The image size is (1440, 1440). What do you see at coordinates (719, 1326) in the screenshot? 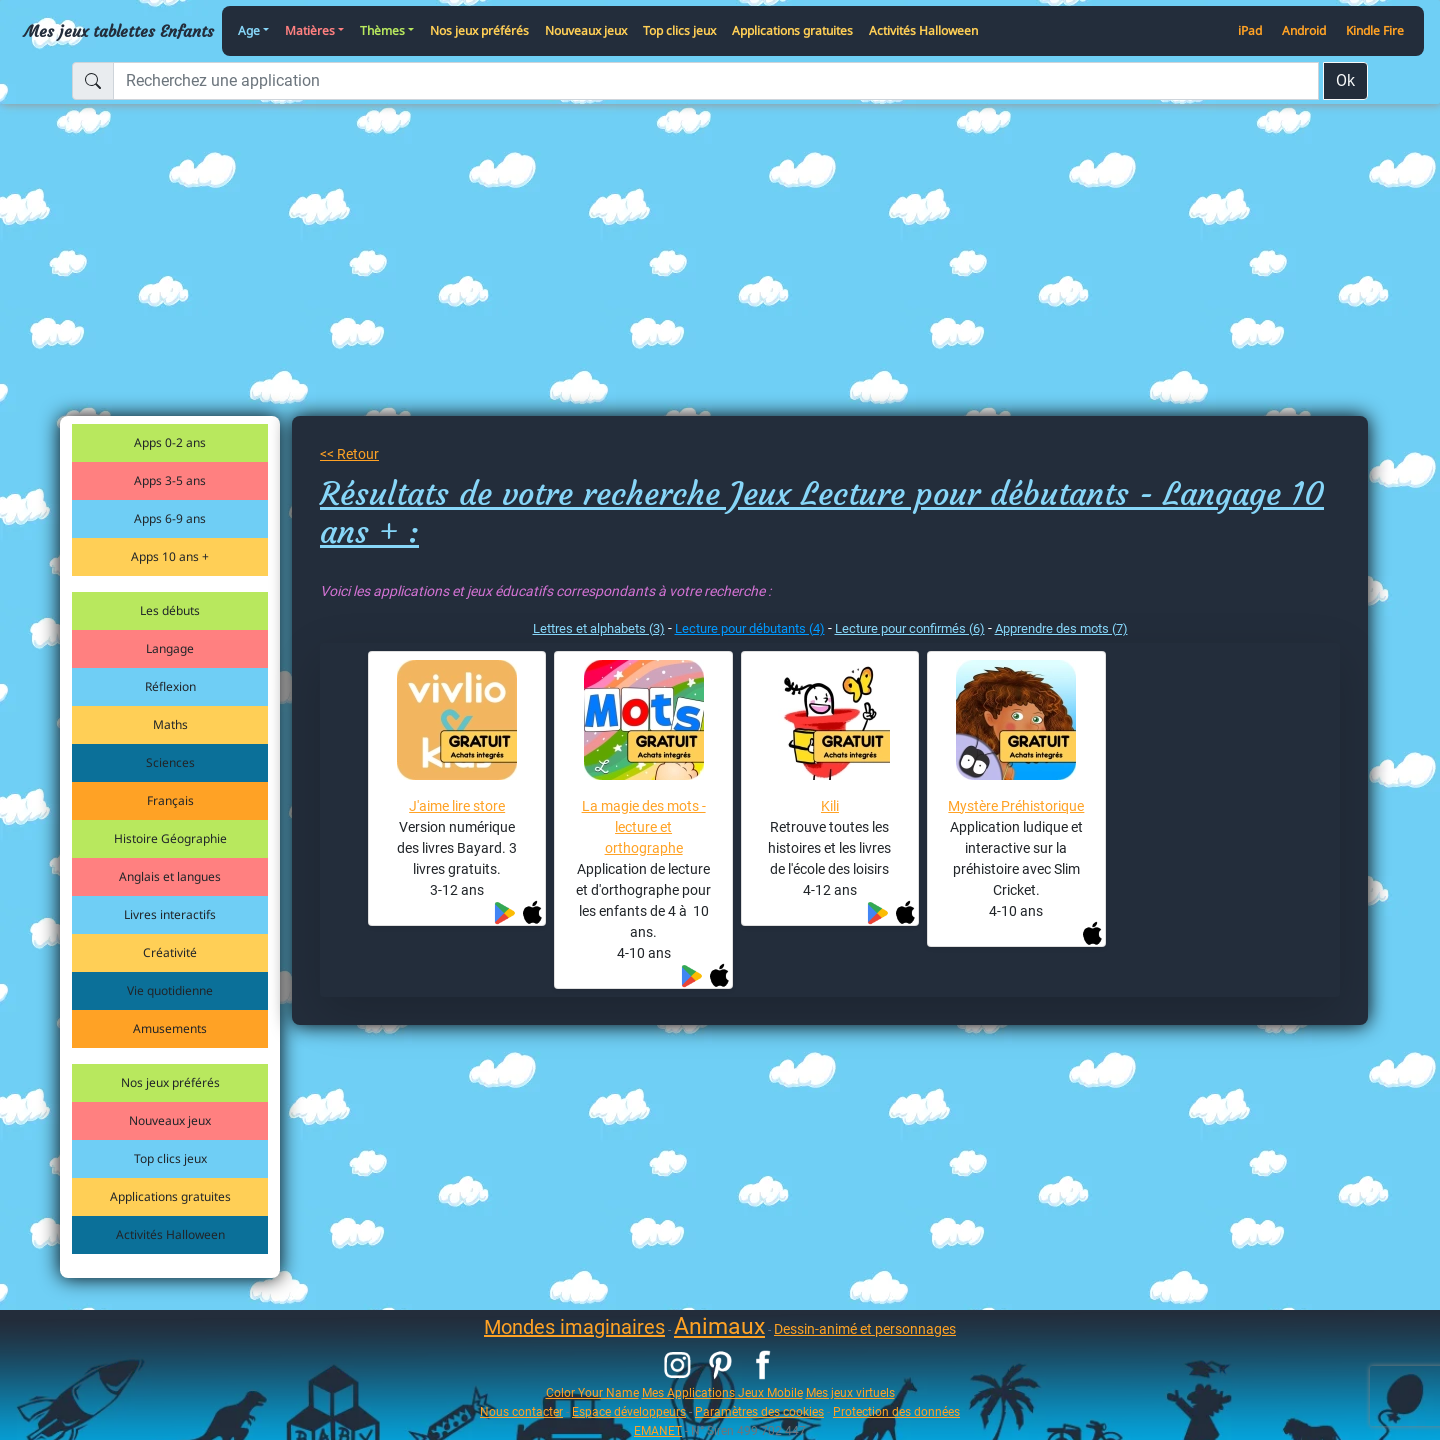
I see `Animaux` at bounding box center [719, 1326].